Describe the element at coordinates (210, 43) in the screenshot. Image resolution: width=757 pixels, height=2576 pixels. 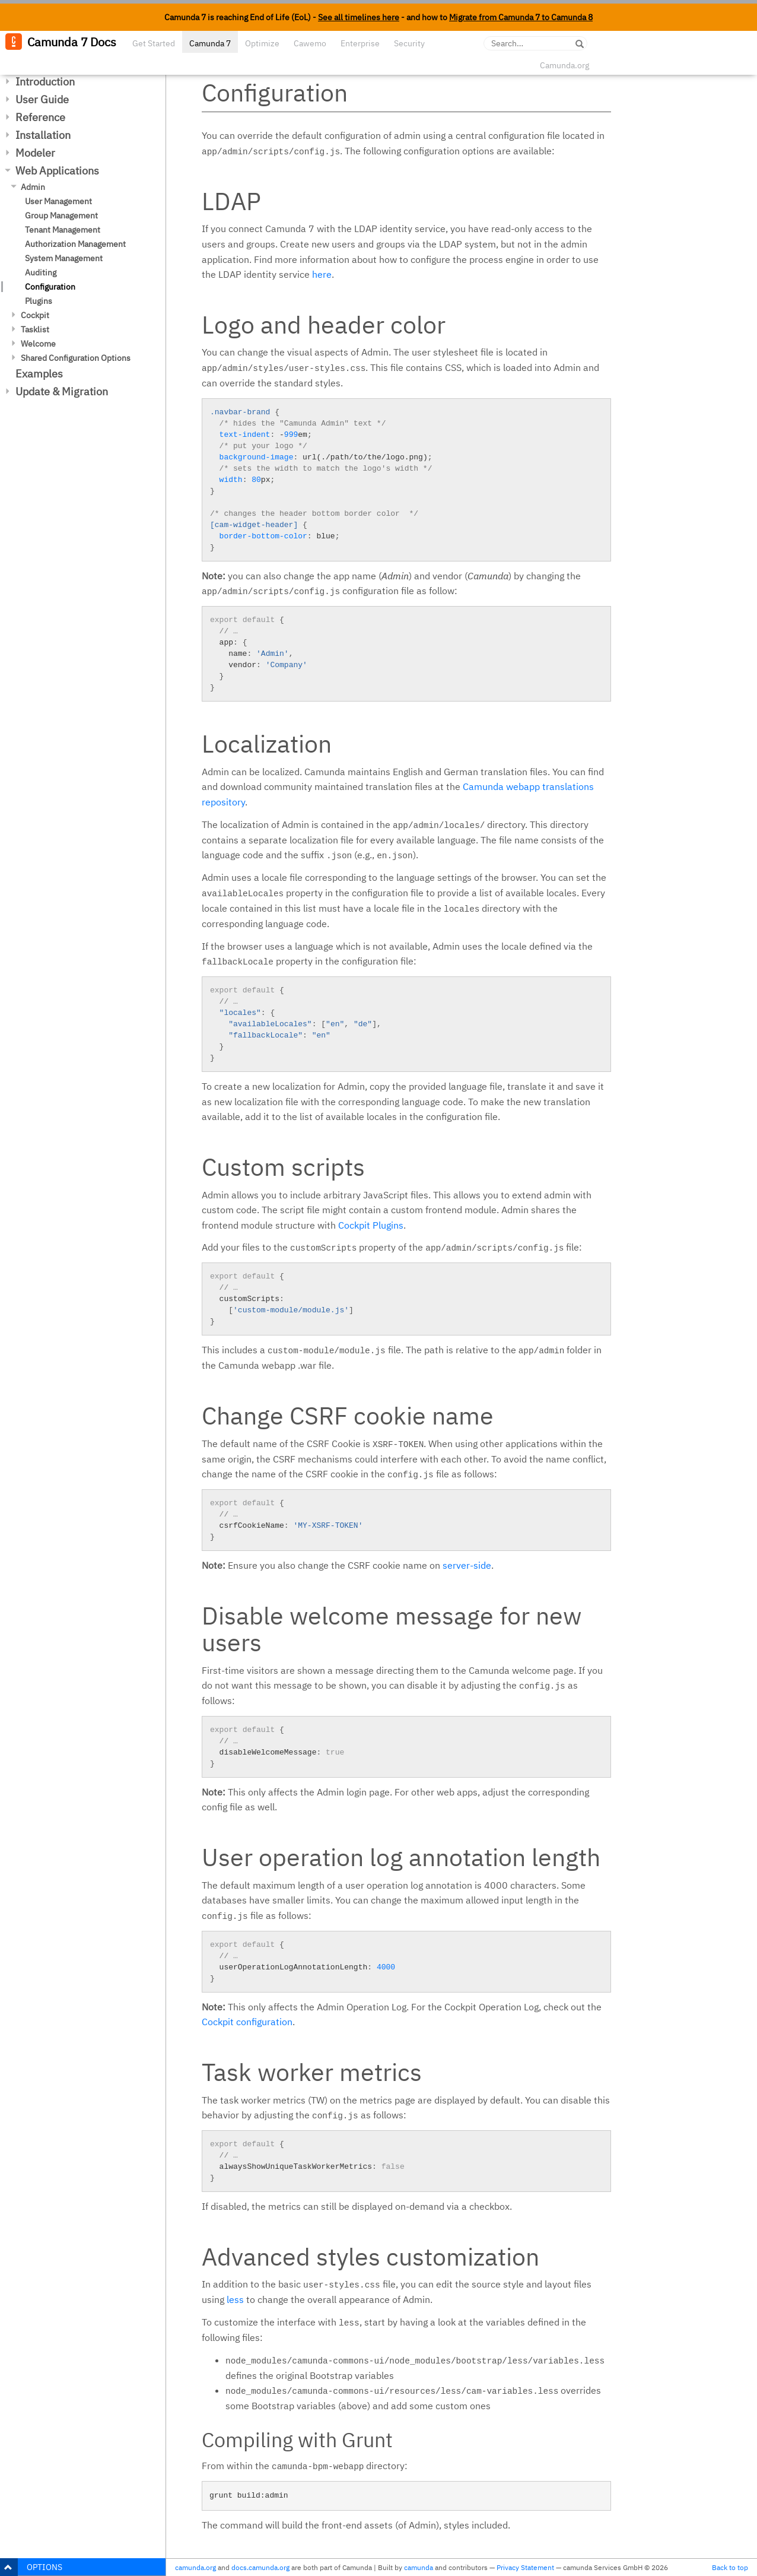
I see `Camunda 7` at that location.